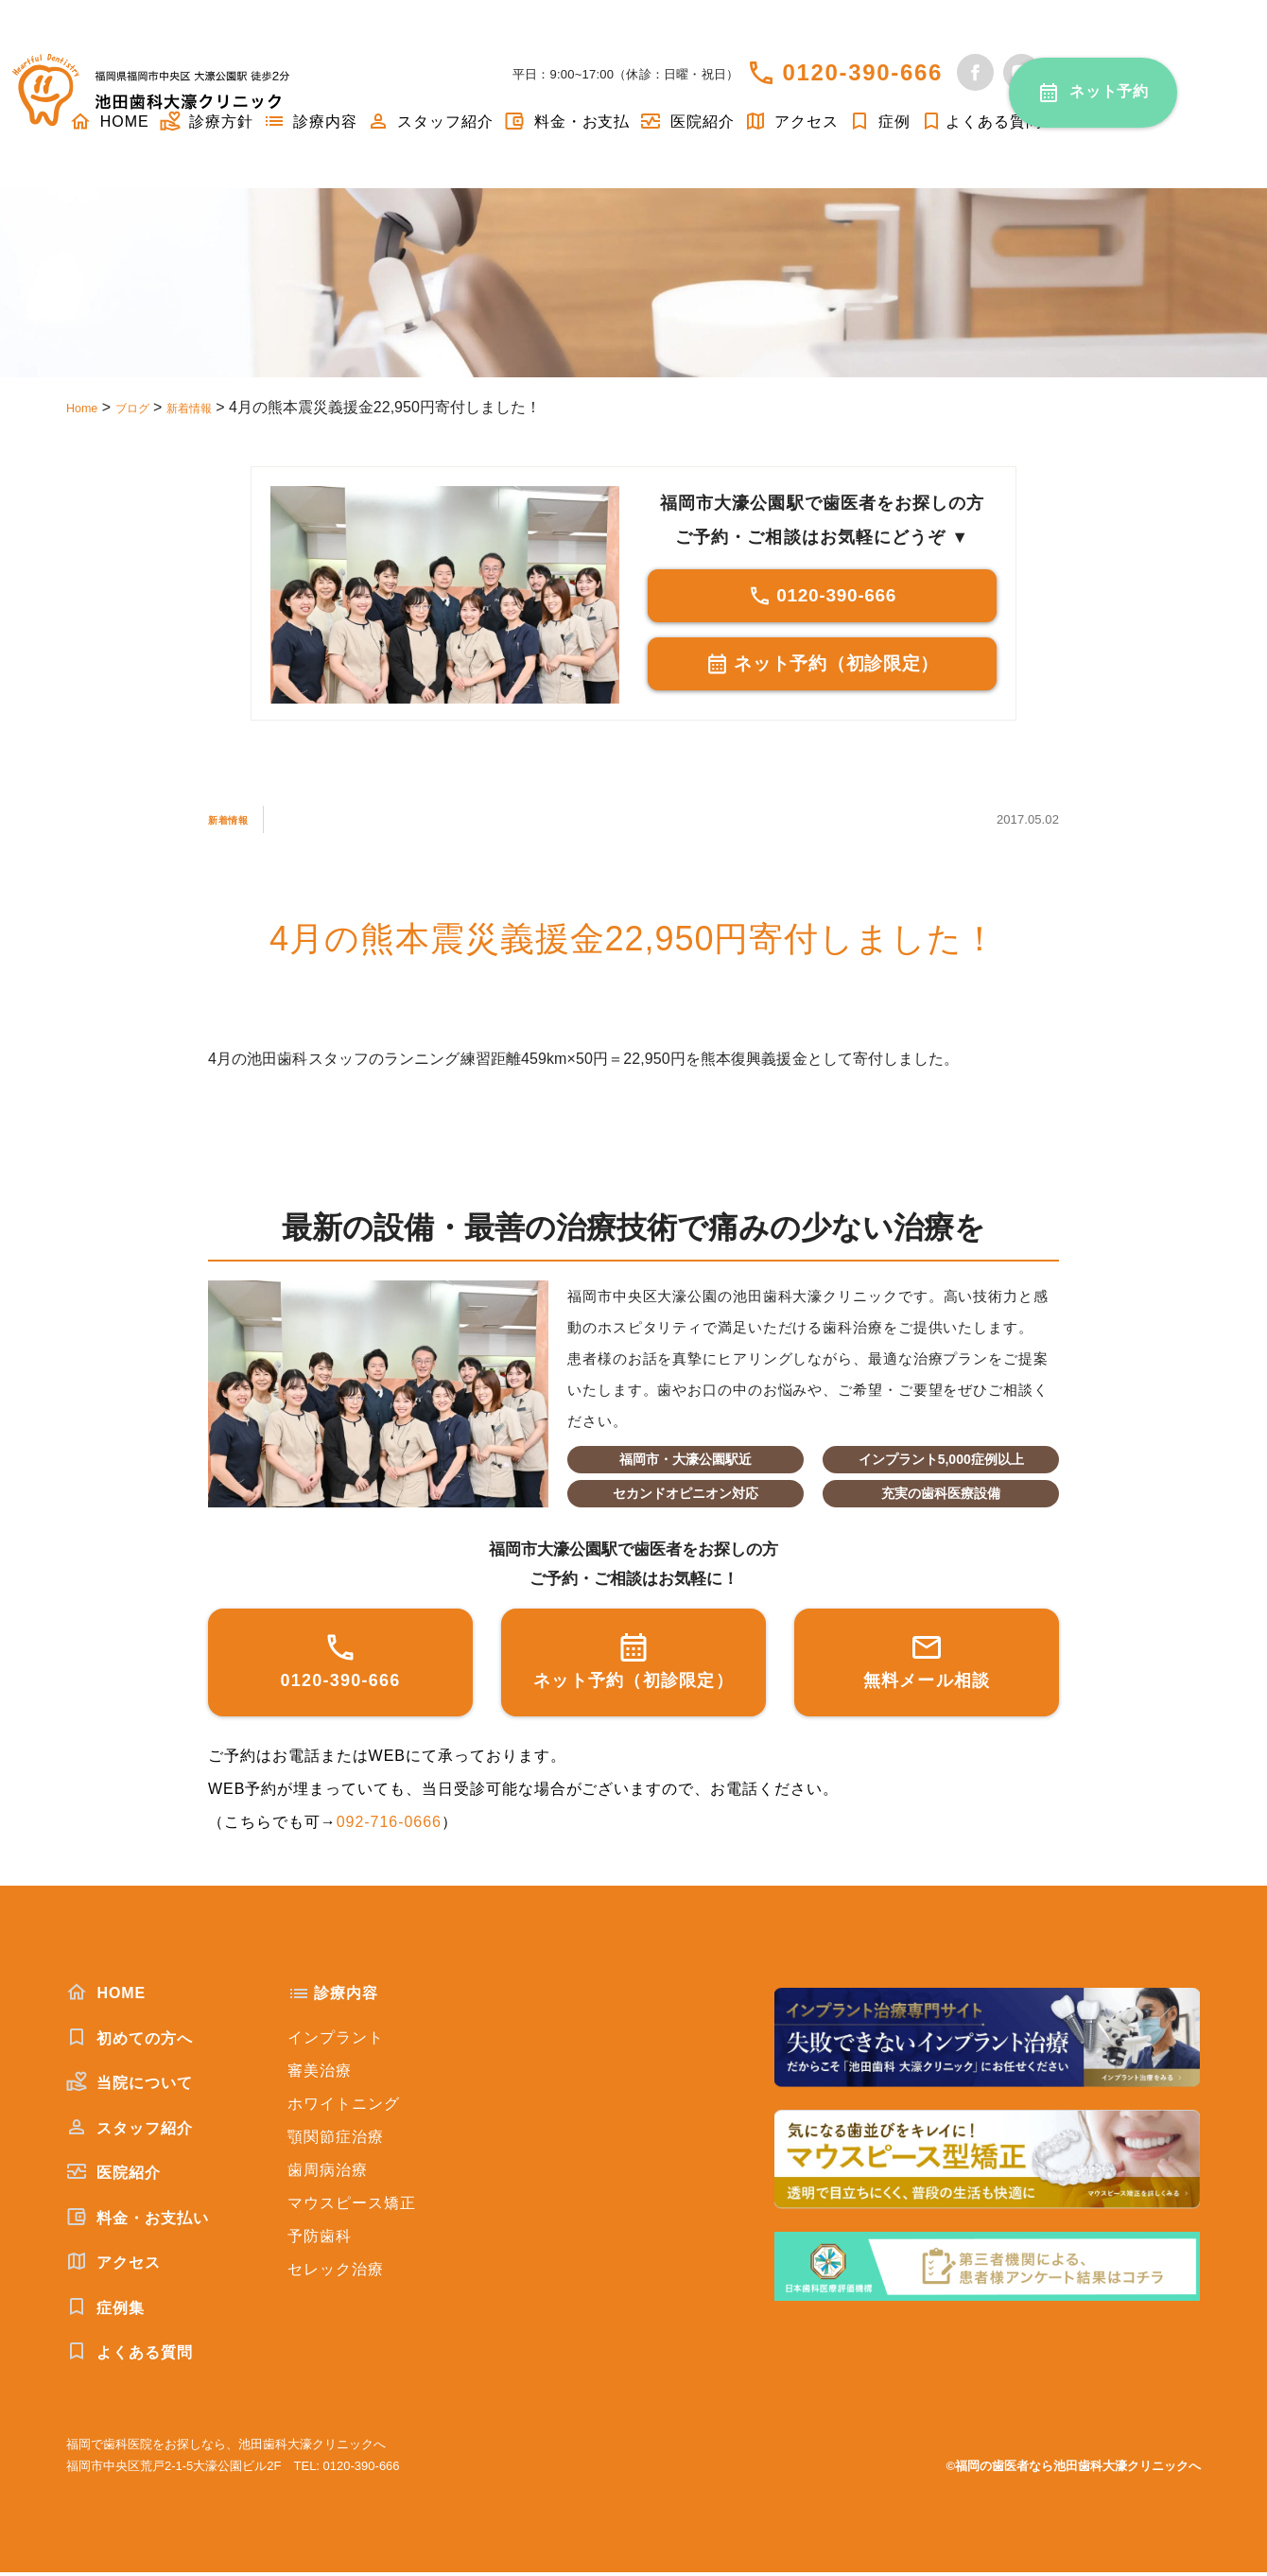  What do you see at coordinates (105, 2311) in the screenshot?
I see `症例集` at bounding box center [105, 2311].